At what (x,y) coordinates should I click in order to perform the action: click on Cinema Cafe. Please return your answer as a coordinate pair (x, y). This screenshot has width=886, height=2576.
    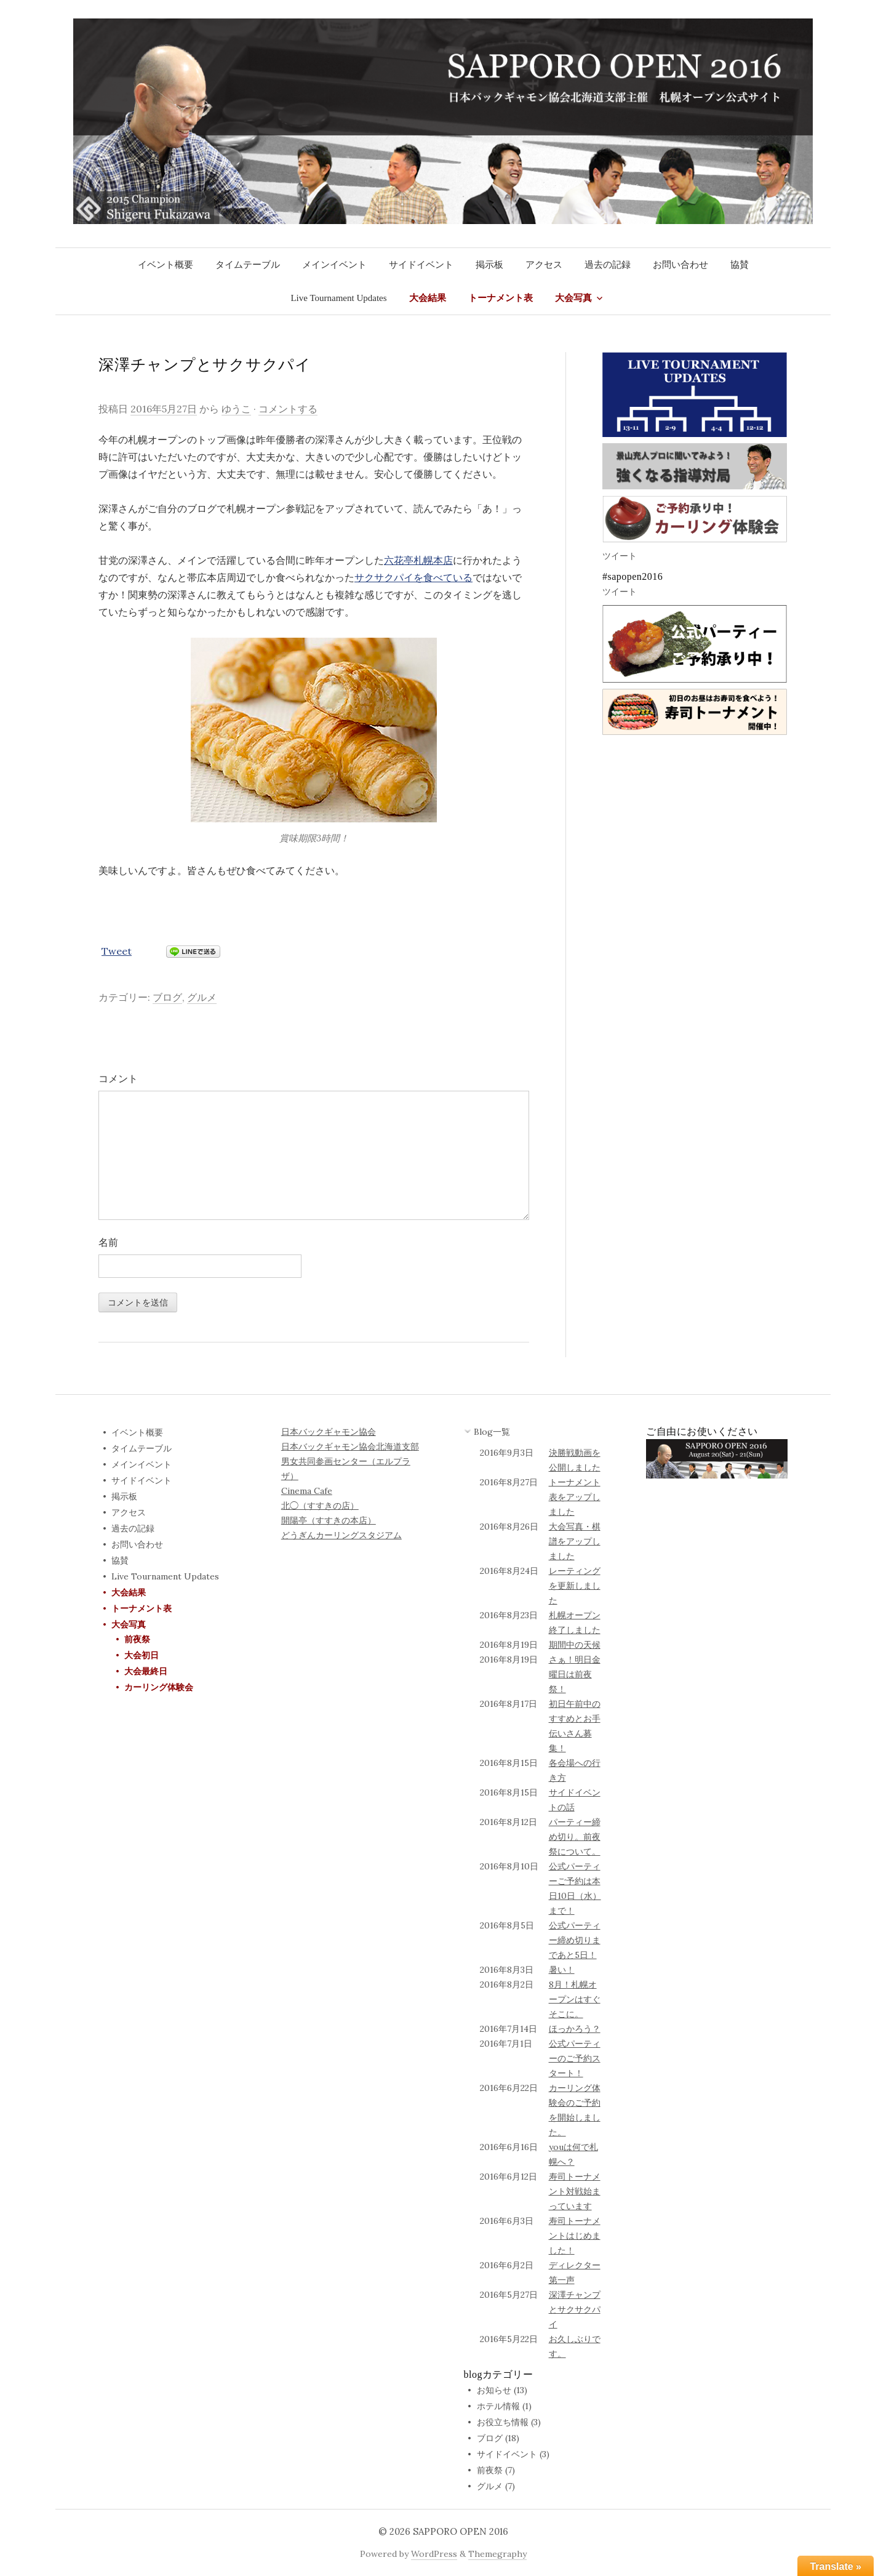
    Looking at the image, I should click on (306, 1490).